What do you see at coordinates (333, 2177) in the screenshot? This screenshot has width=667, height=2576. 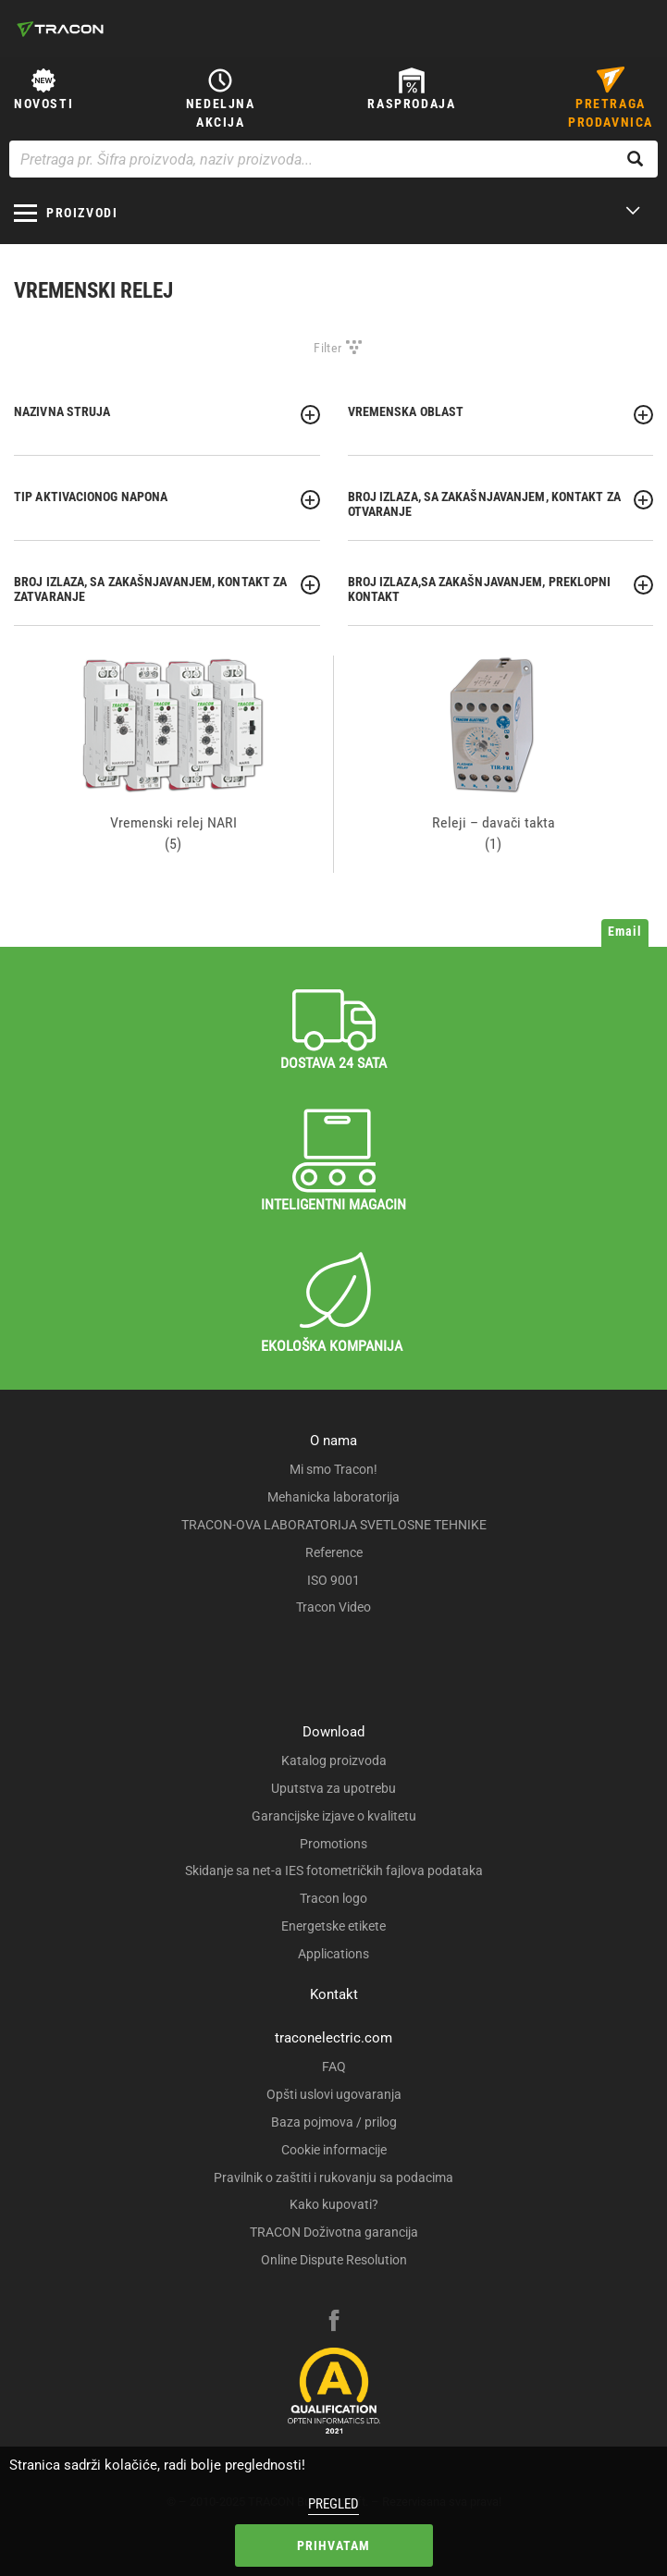 I see `Pravilnik o zaštiti i rukovanju sa podacima` at bounding box center [333, 2177].